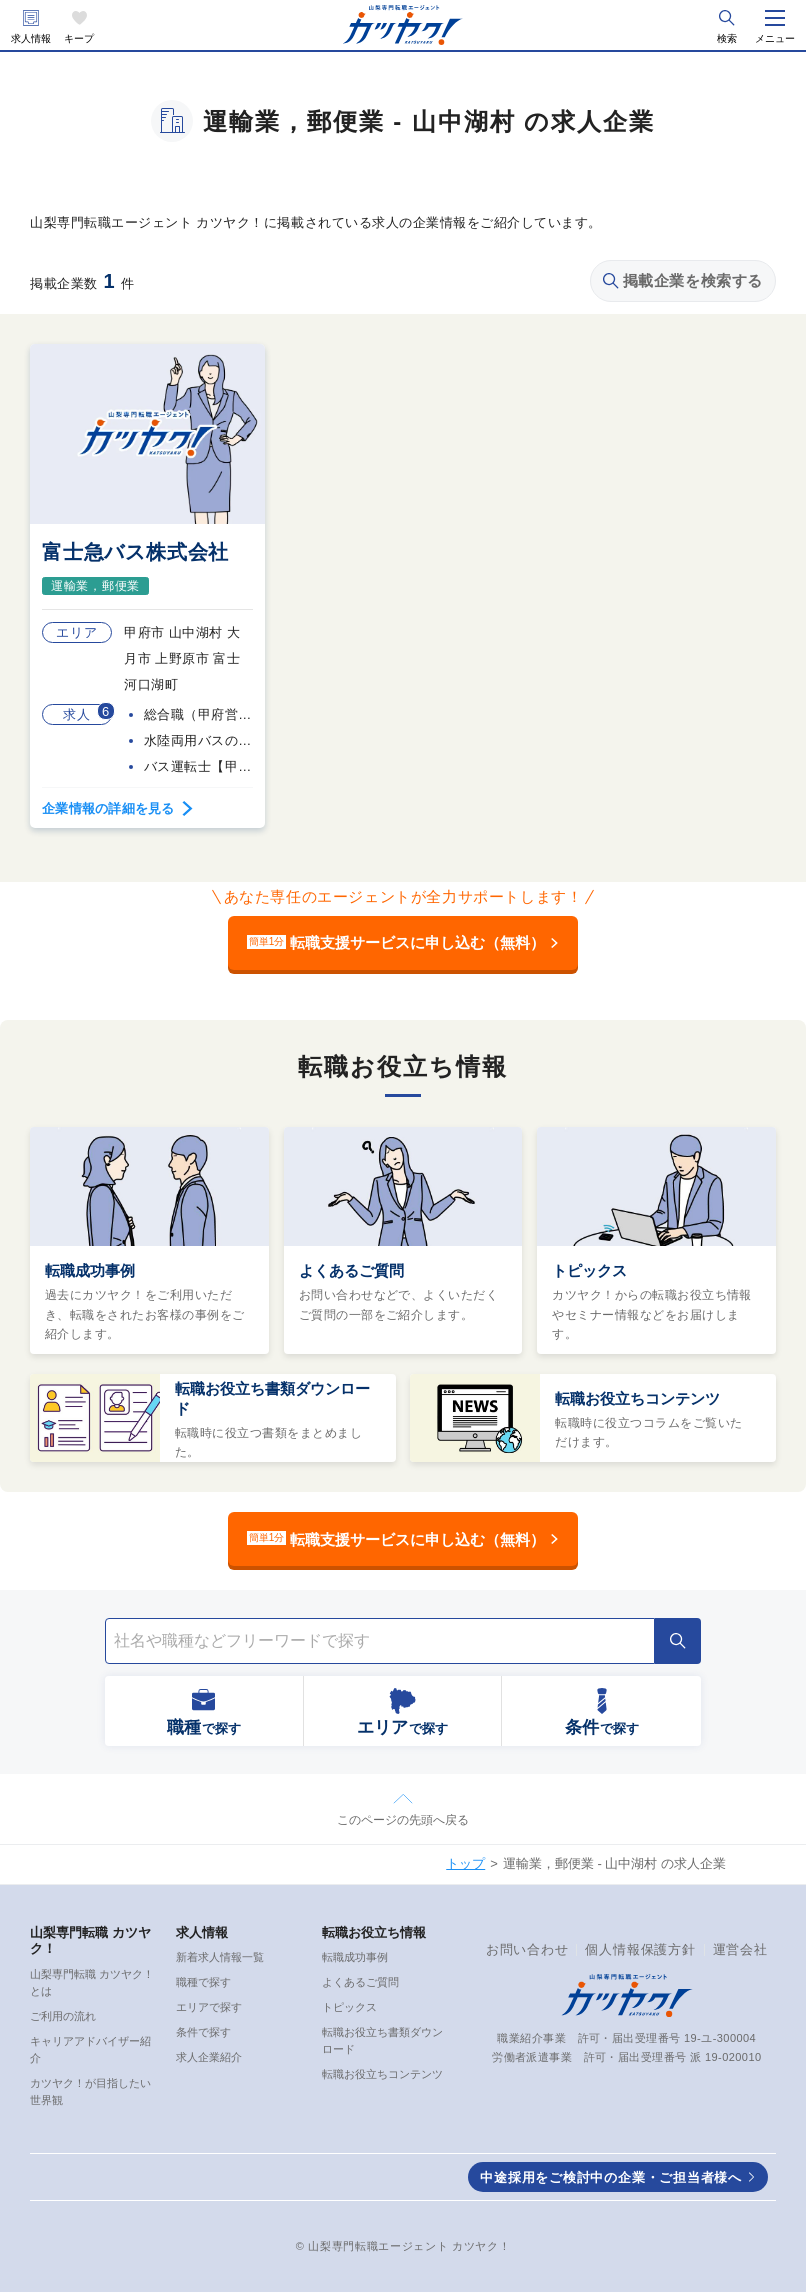  I want to click on 掲載企業を検索する, so click(683, 280).